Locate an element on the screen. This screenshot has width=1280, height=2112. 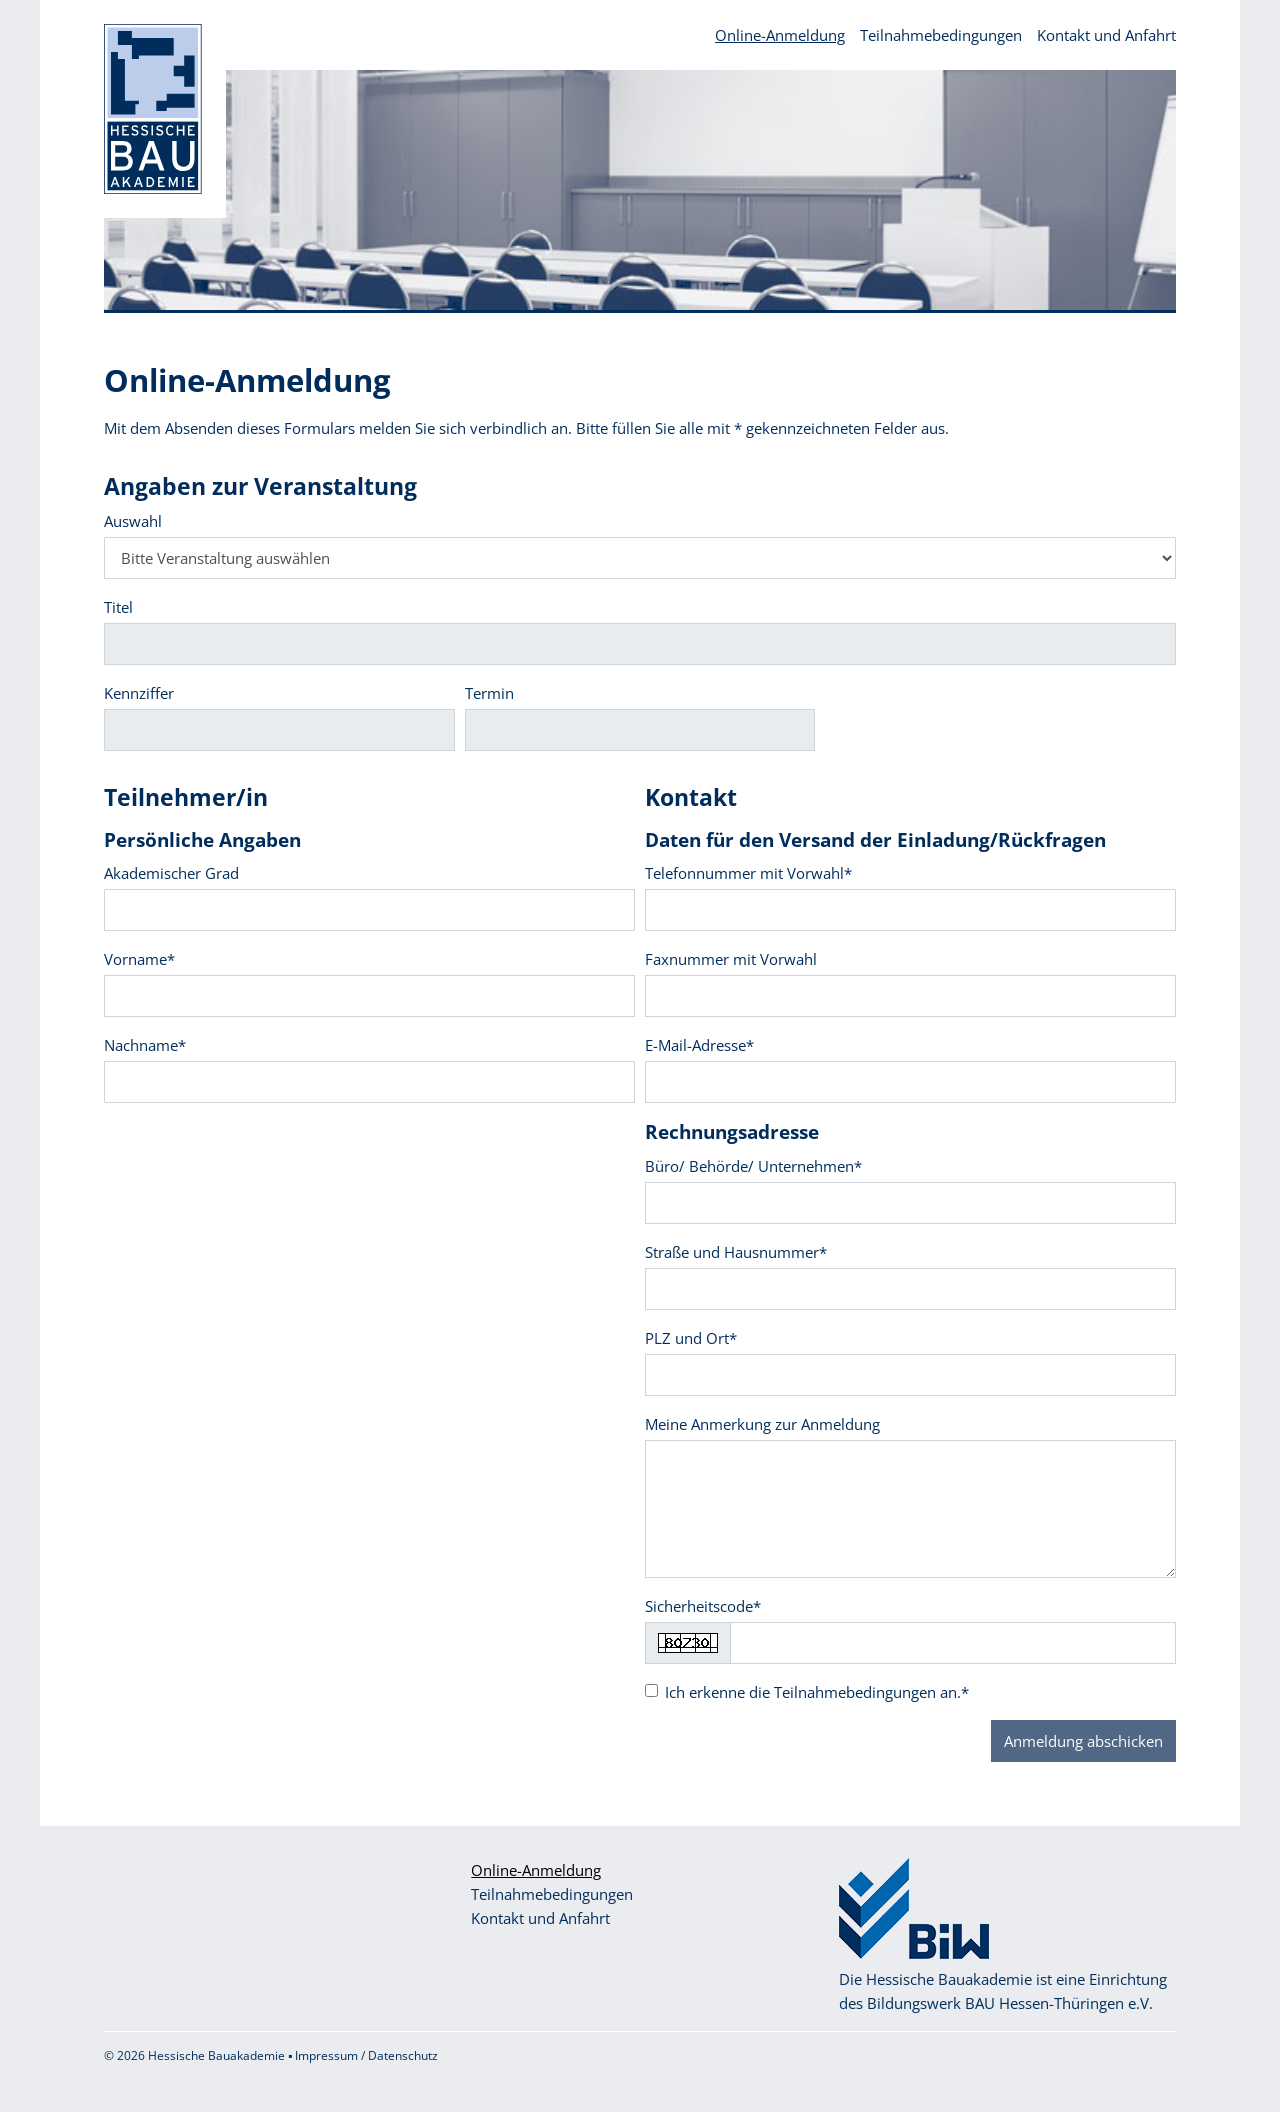
Faxnummer mit Vorwahl is located at coordinates (731, 959).